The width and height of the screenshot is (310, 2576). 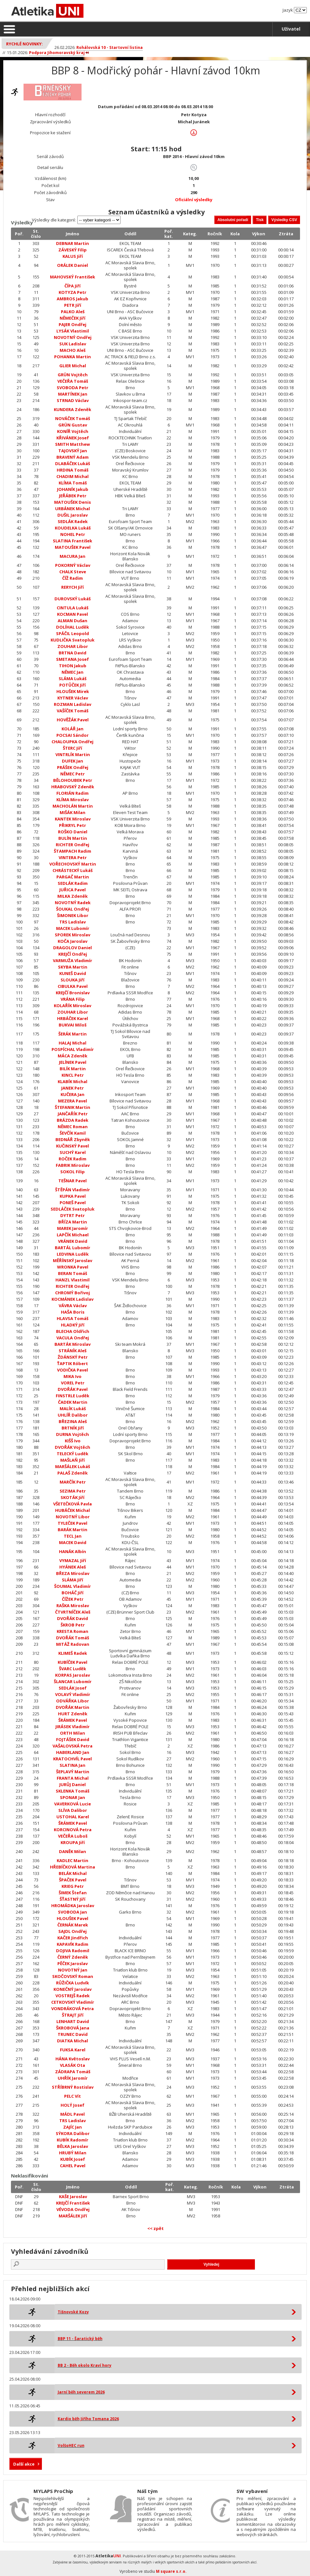 What do you see at coordinates (72, 1209) in the screenshot?
I see `SEDLÁČEK Svatopluk` at bounding box center [72, 1209].